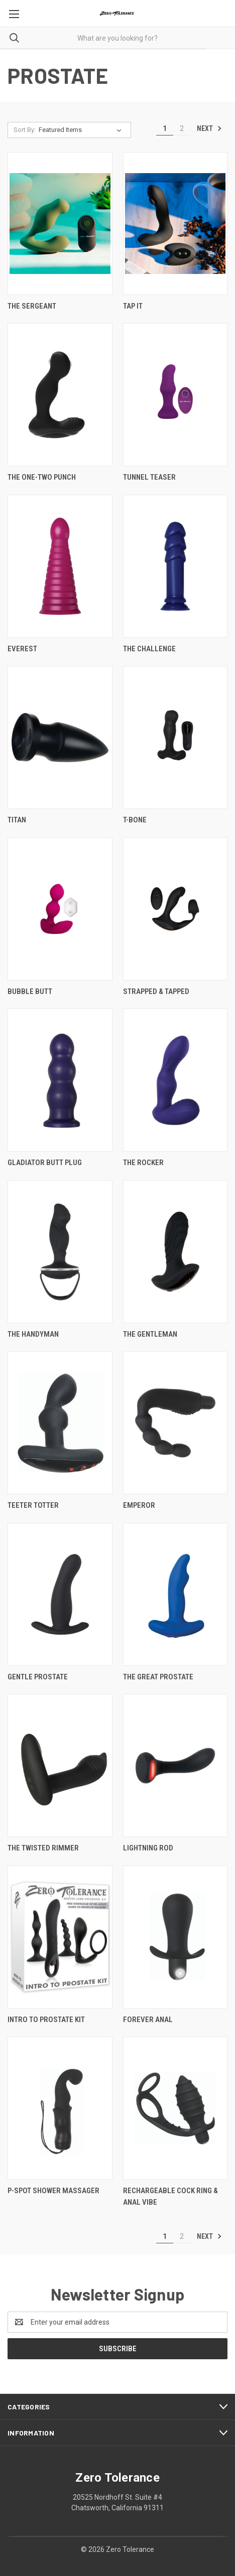 This screenshot has width=235, height=2576. Describe the element at coordinates (53, 2190) in the screenshot. I see `P-Spot Shower Massager` at that location.